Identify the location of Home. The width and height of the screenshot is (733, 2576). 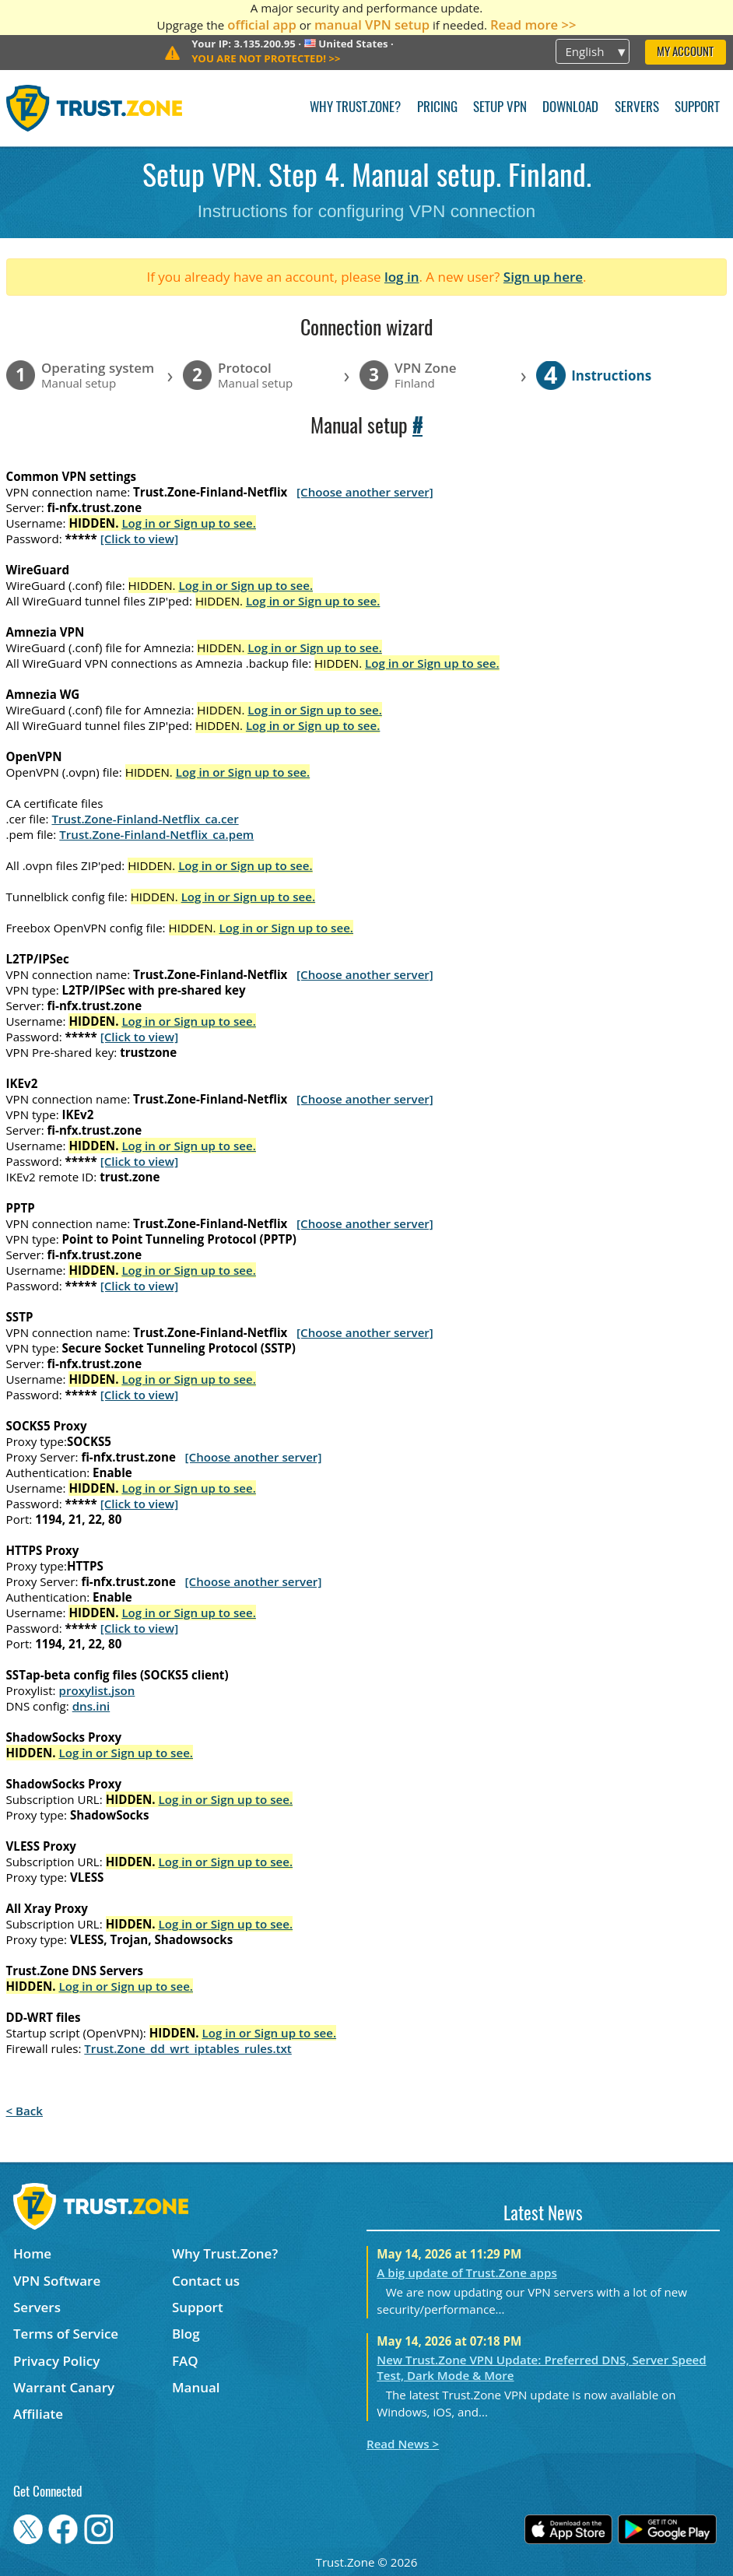
(32, 2253).